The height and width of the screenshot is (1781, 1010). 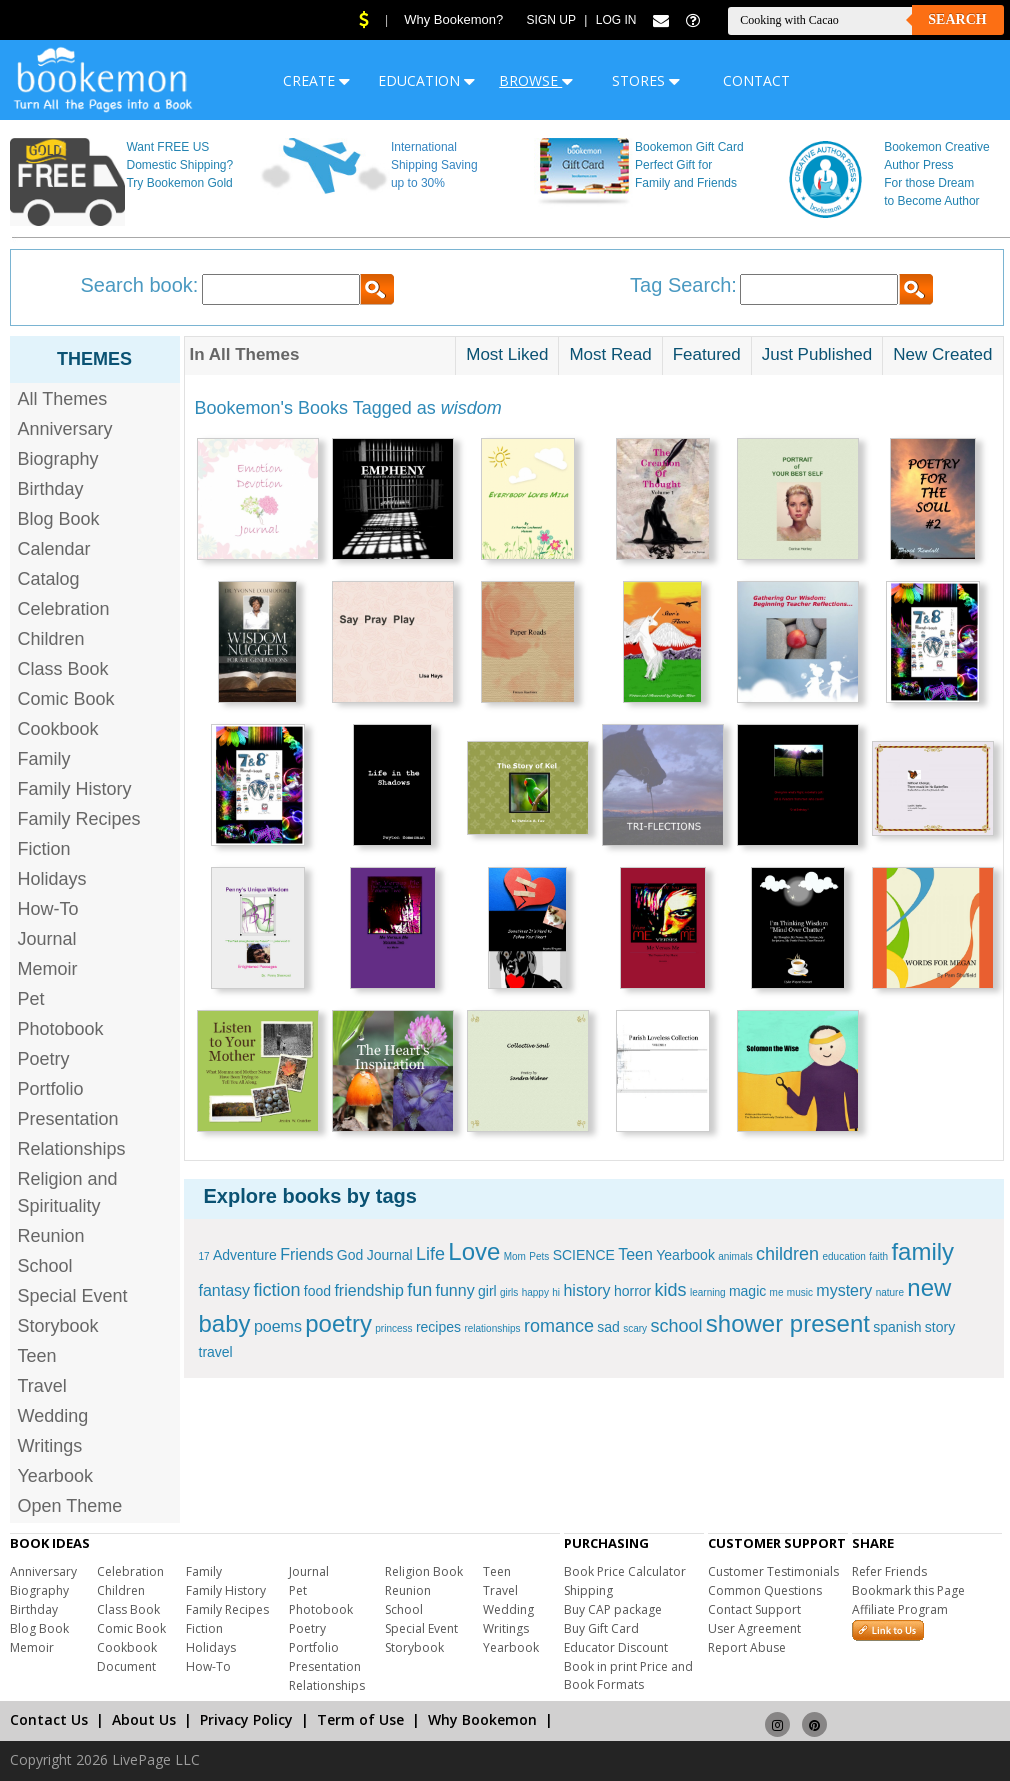 I want to click on CONTACT, so click(x=756, y=80).